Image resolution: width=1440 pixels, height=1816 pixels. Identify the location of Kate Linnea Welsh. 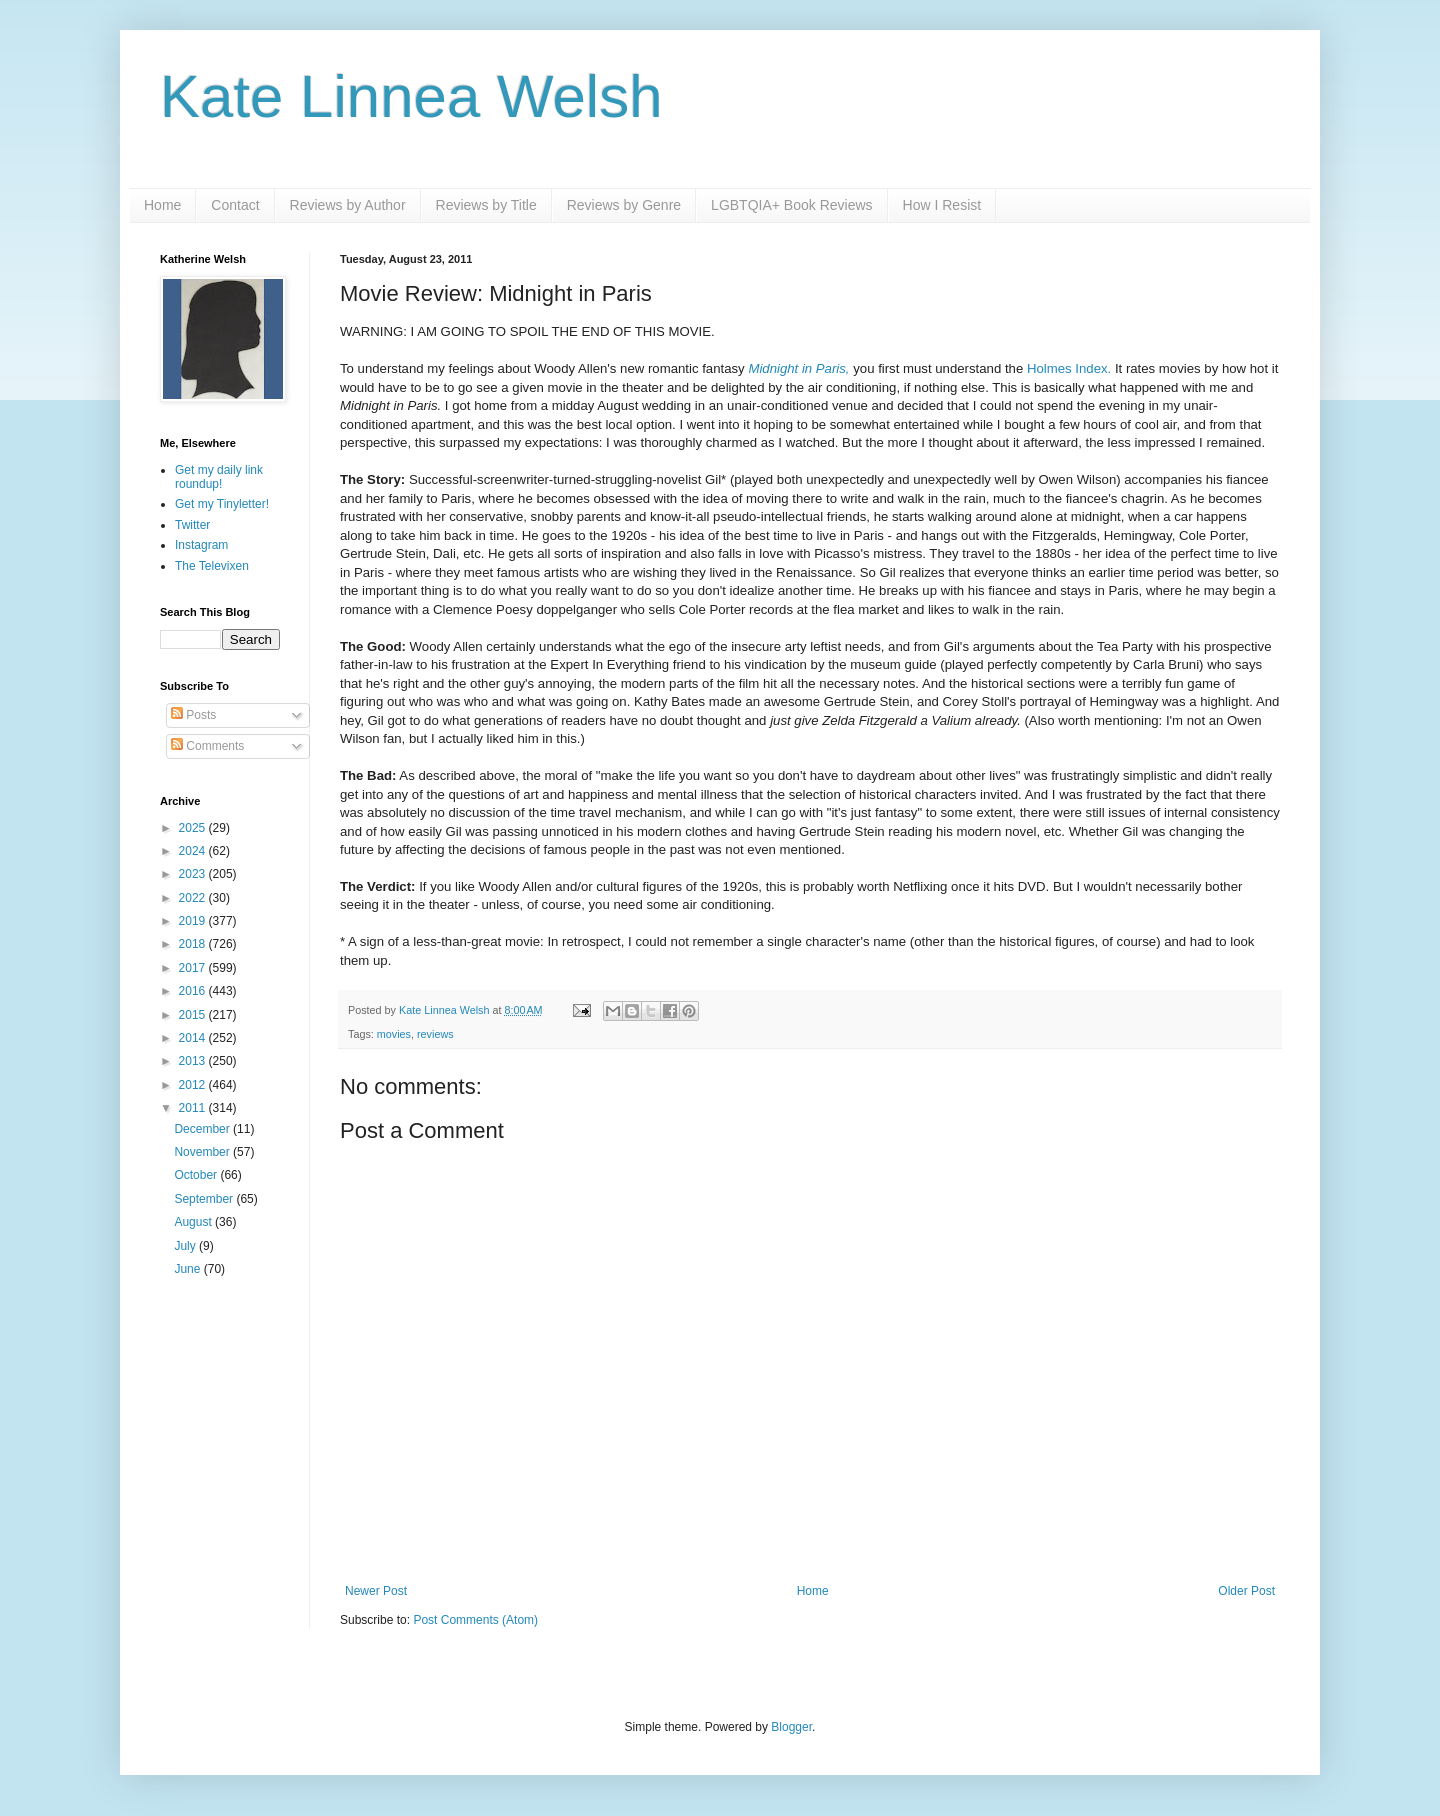
(411, 96).